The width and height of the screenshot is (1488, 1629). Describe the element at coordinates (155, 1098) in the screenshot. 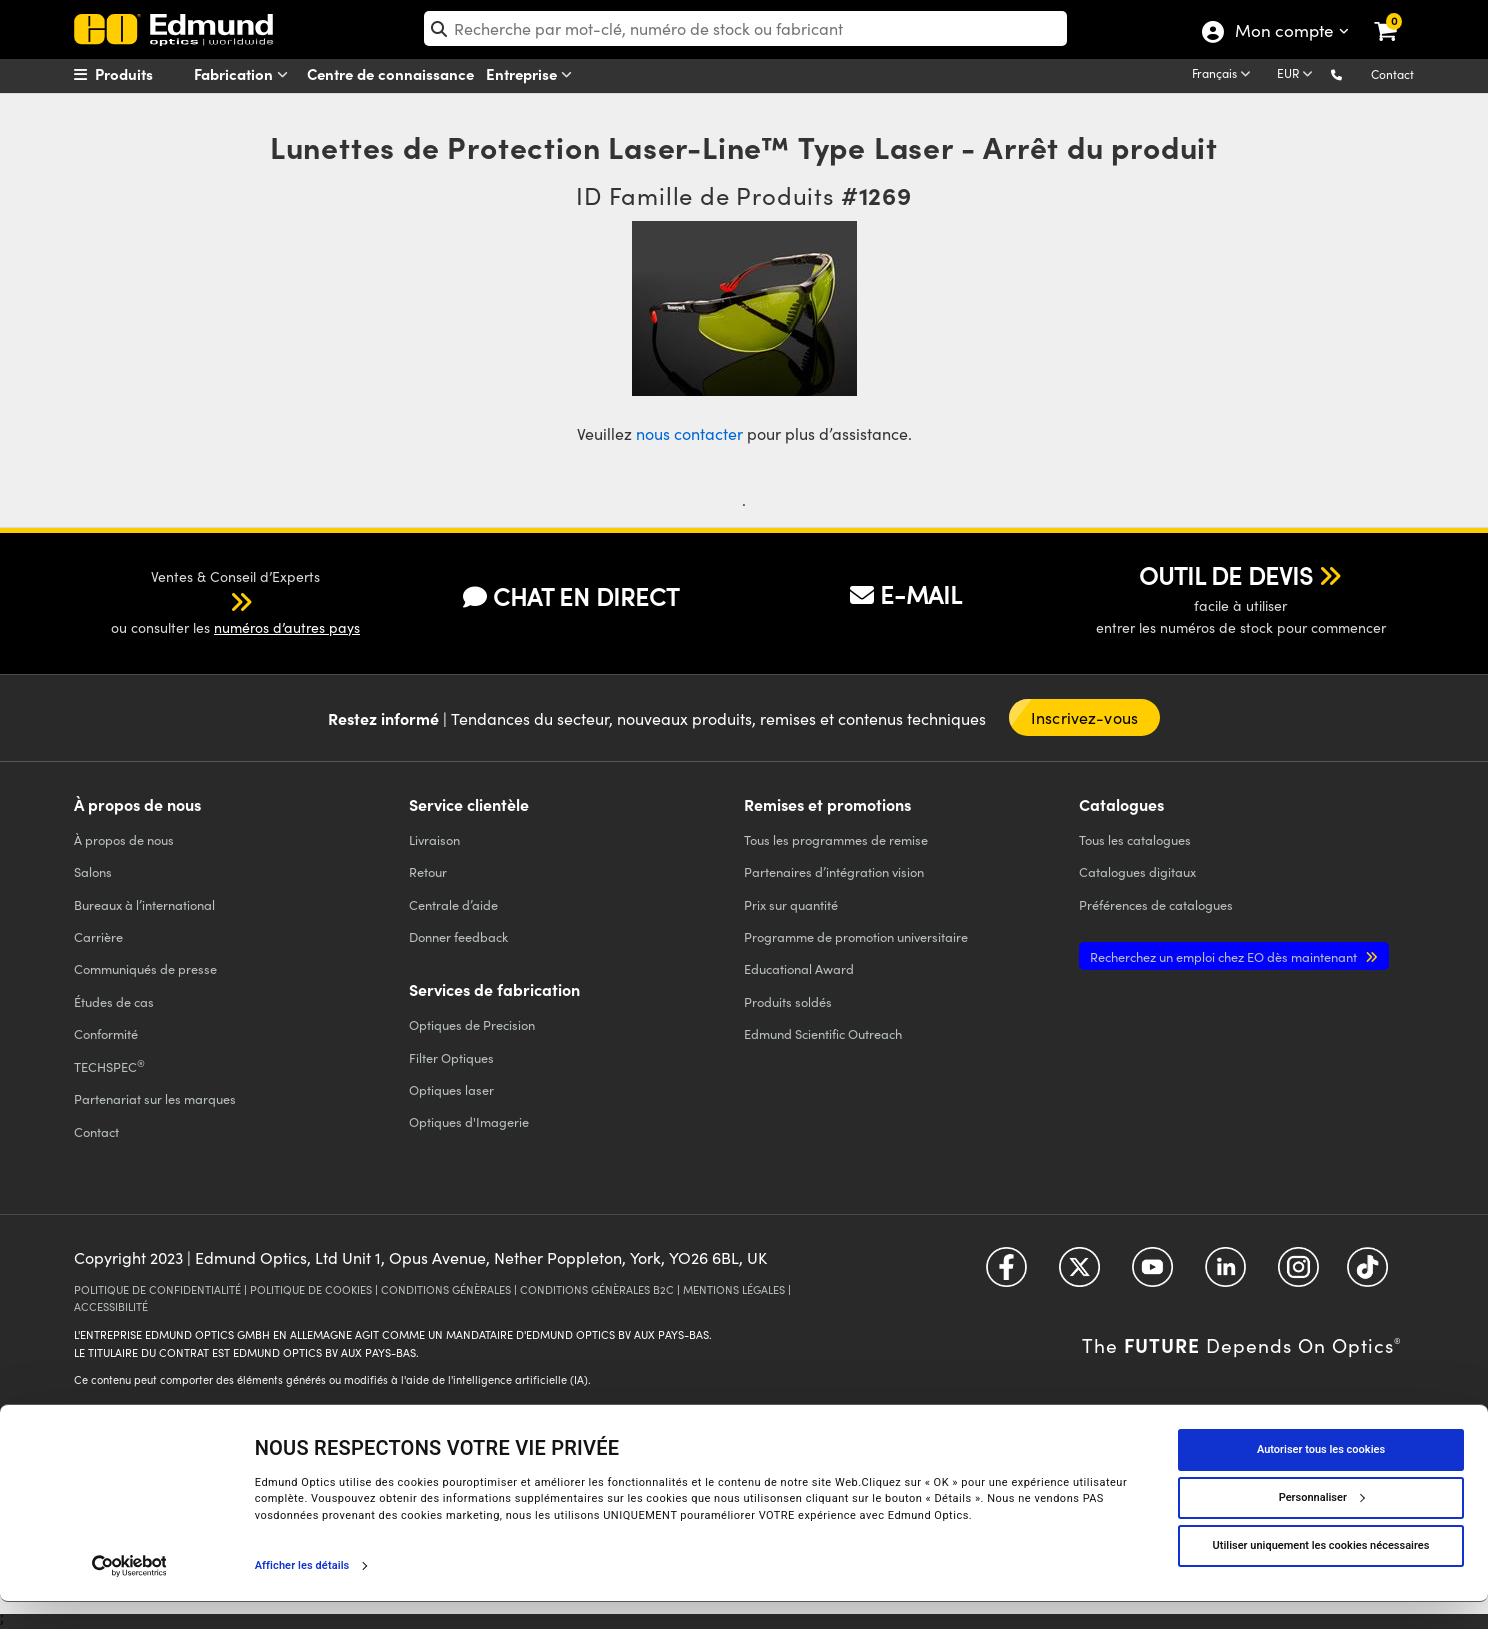

I see `Partenariat sur les marques` at that location.